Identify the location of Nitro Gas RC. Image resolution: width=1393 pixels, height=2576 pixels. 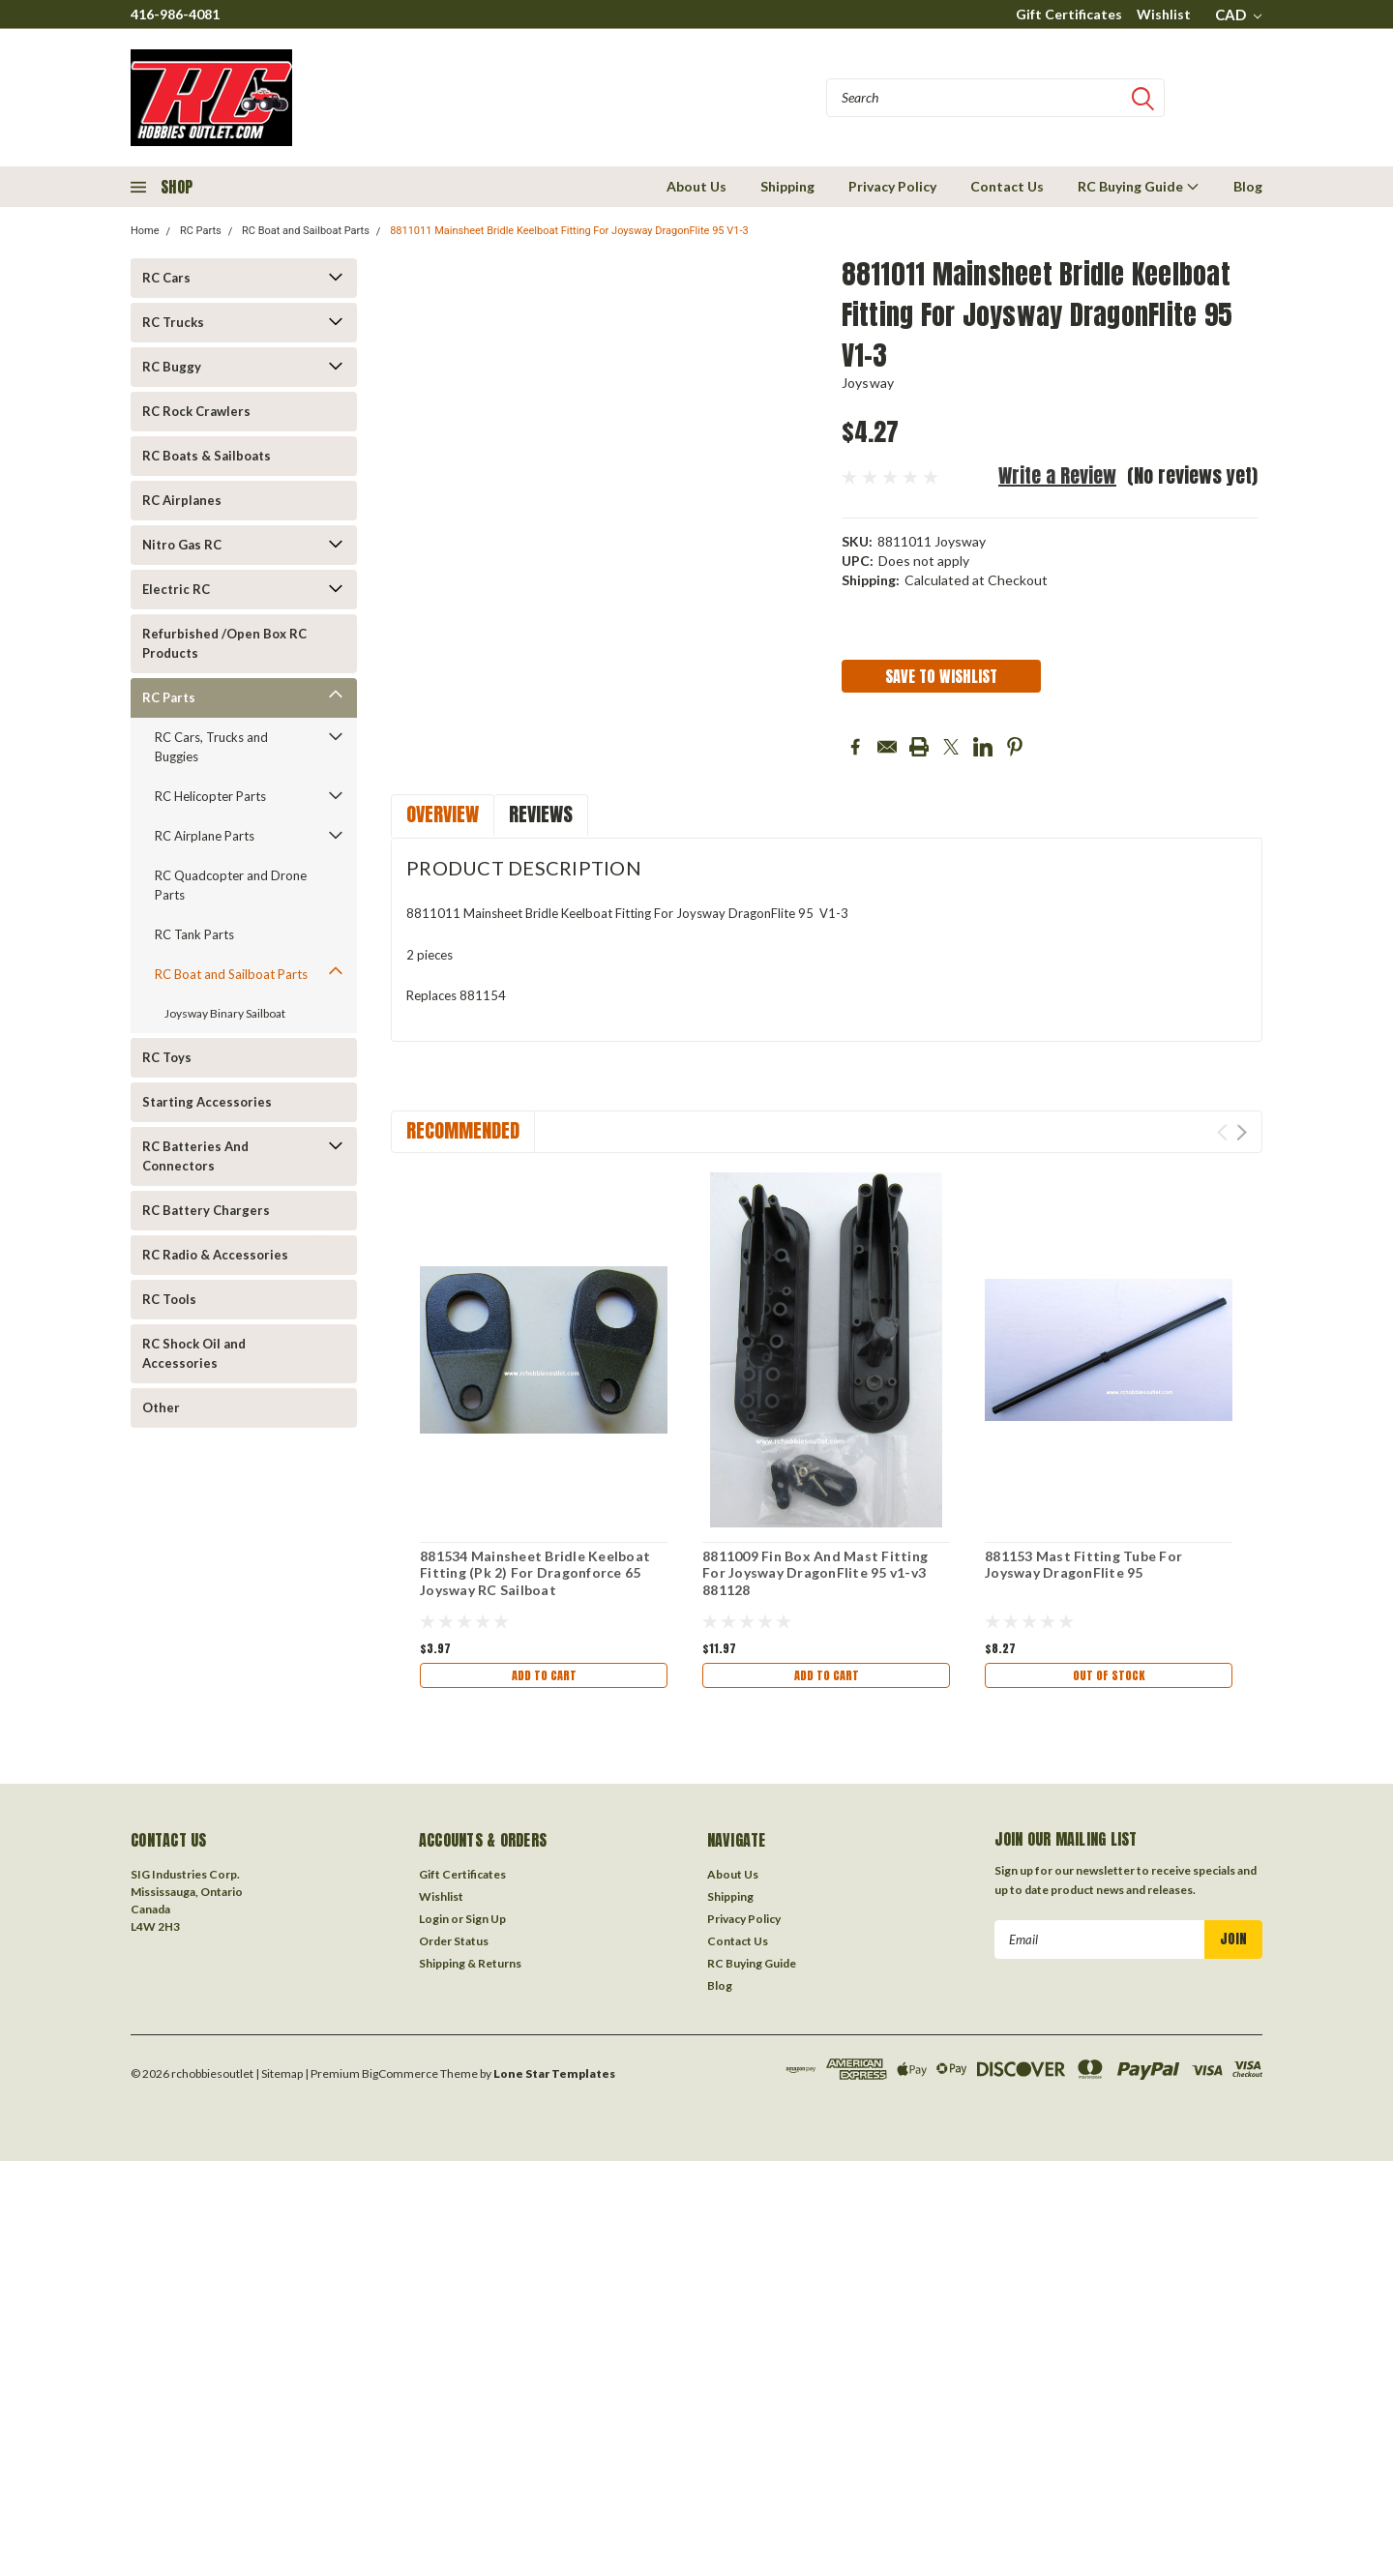
(182, 544).